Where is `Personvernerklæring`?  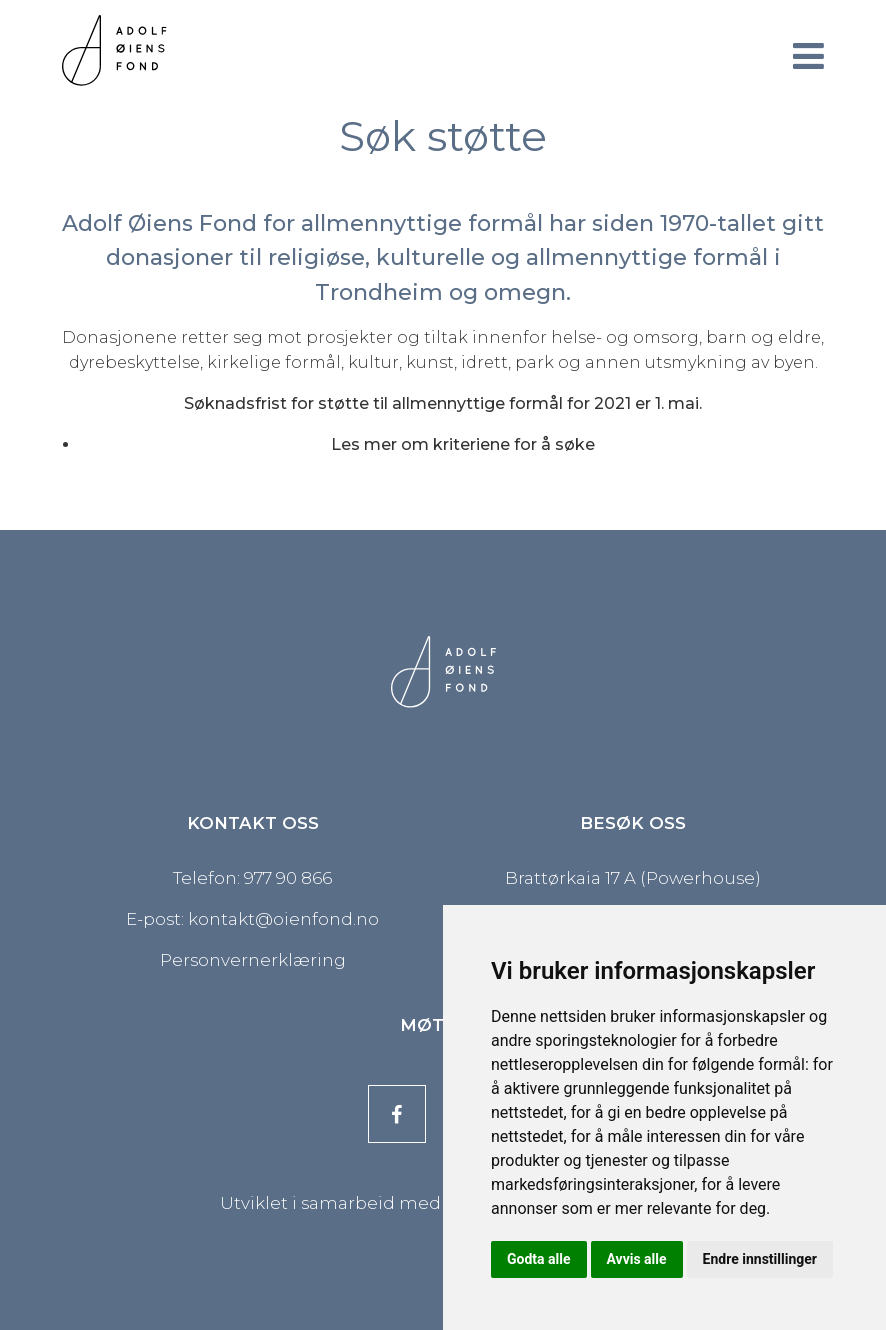 Personvernerklæring is located at coordinates (253, 960).